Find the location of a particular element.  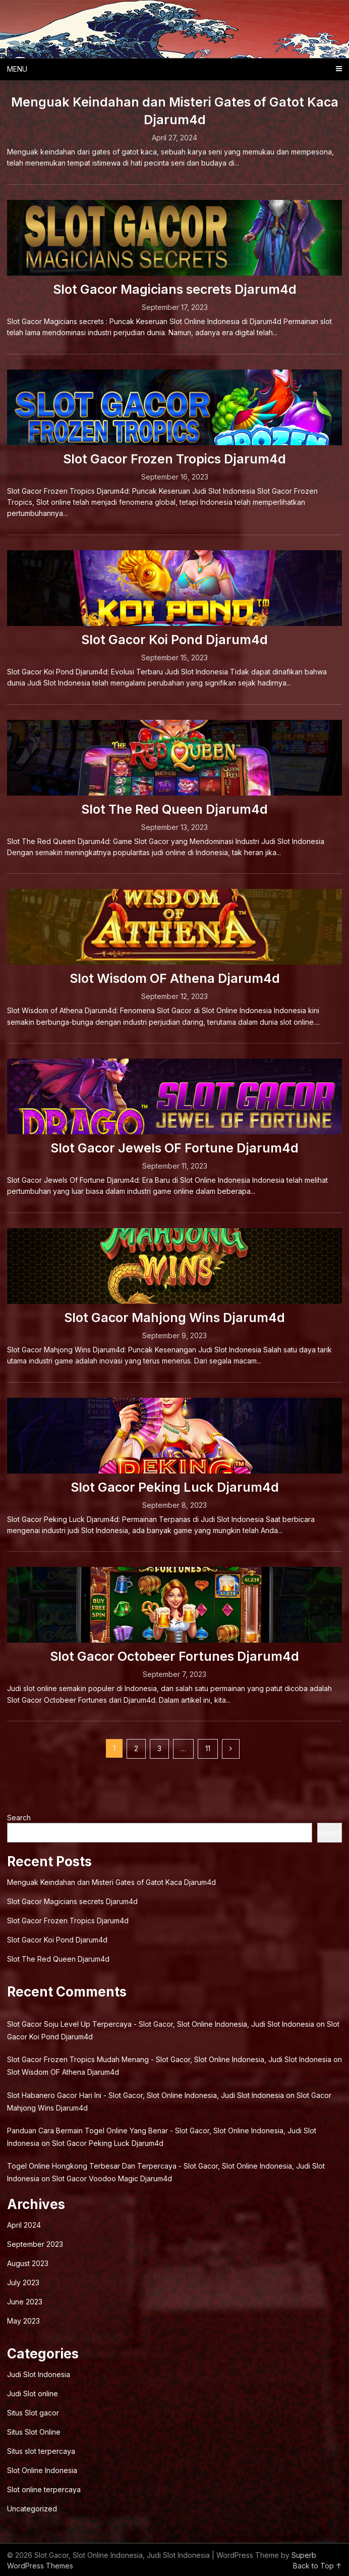

Slot Gacor Koi Pond Djarum4d is located at coordinates (174, 639).